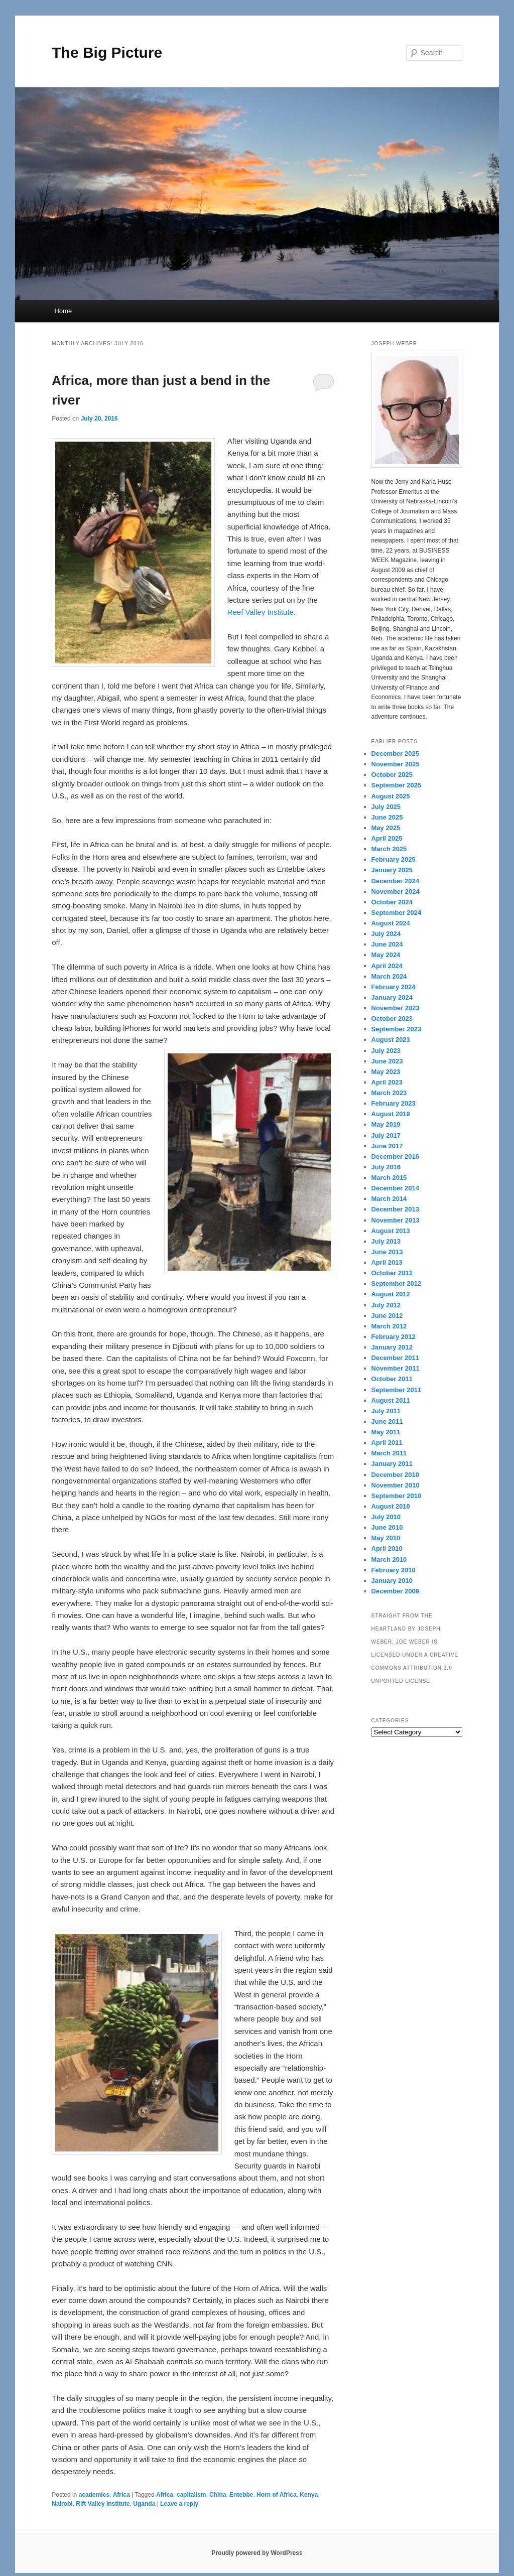  What do you see at coordinates (392, 1463) in the screenshot?
I see `January 2011` at bounding box center [392, 1463].